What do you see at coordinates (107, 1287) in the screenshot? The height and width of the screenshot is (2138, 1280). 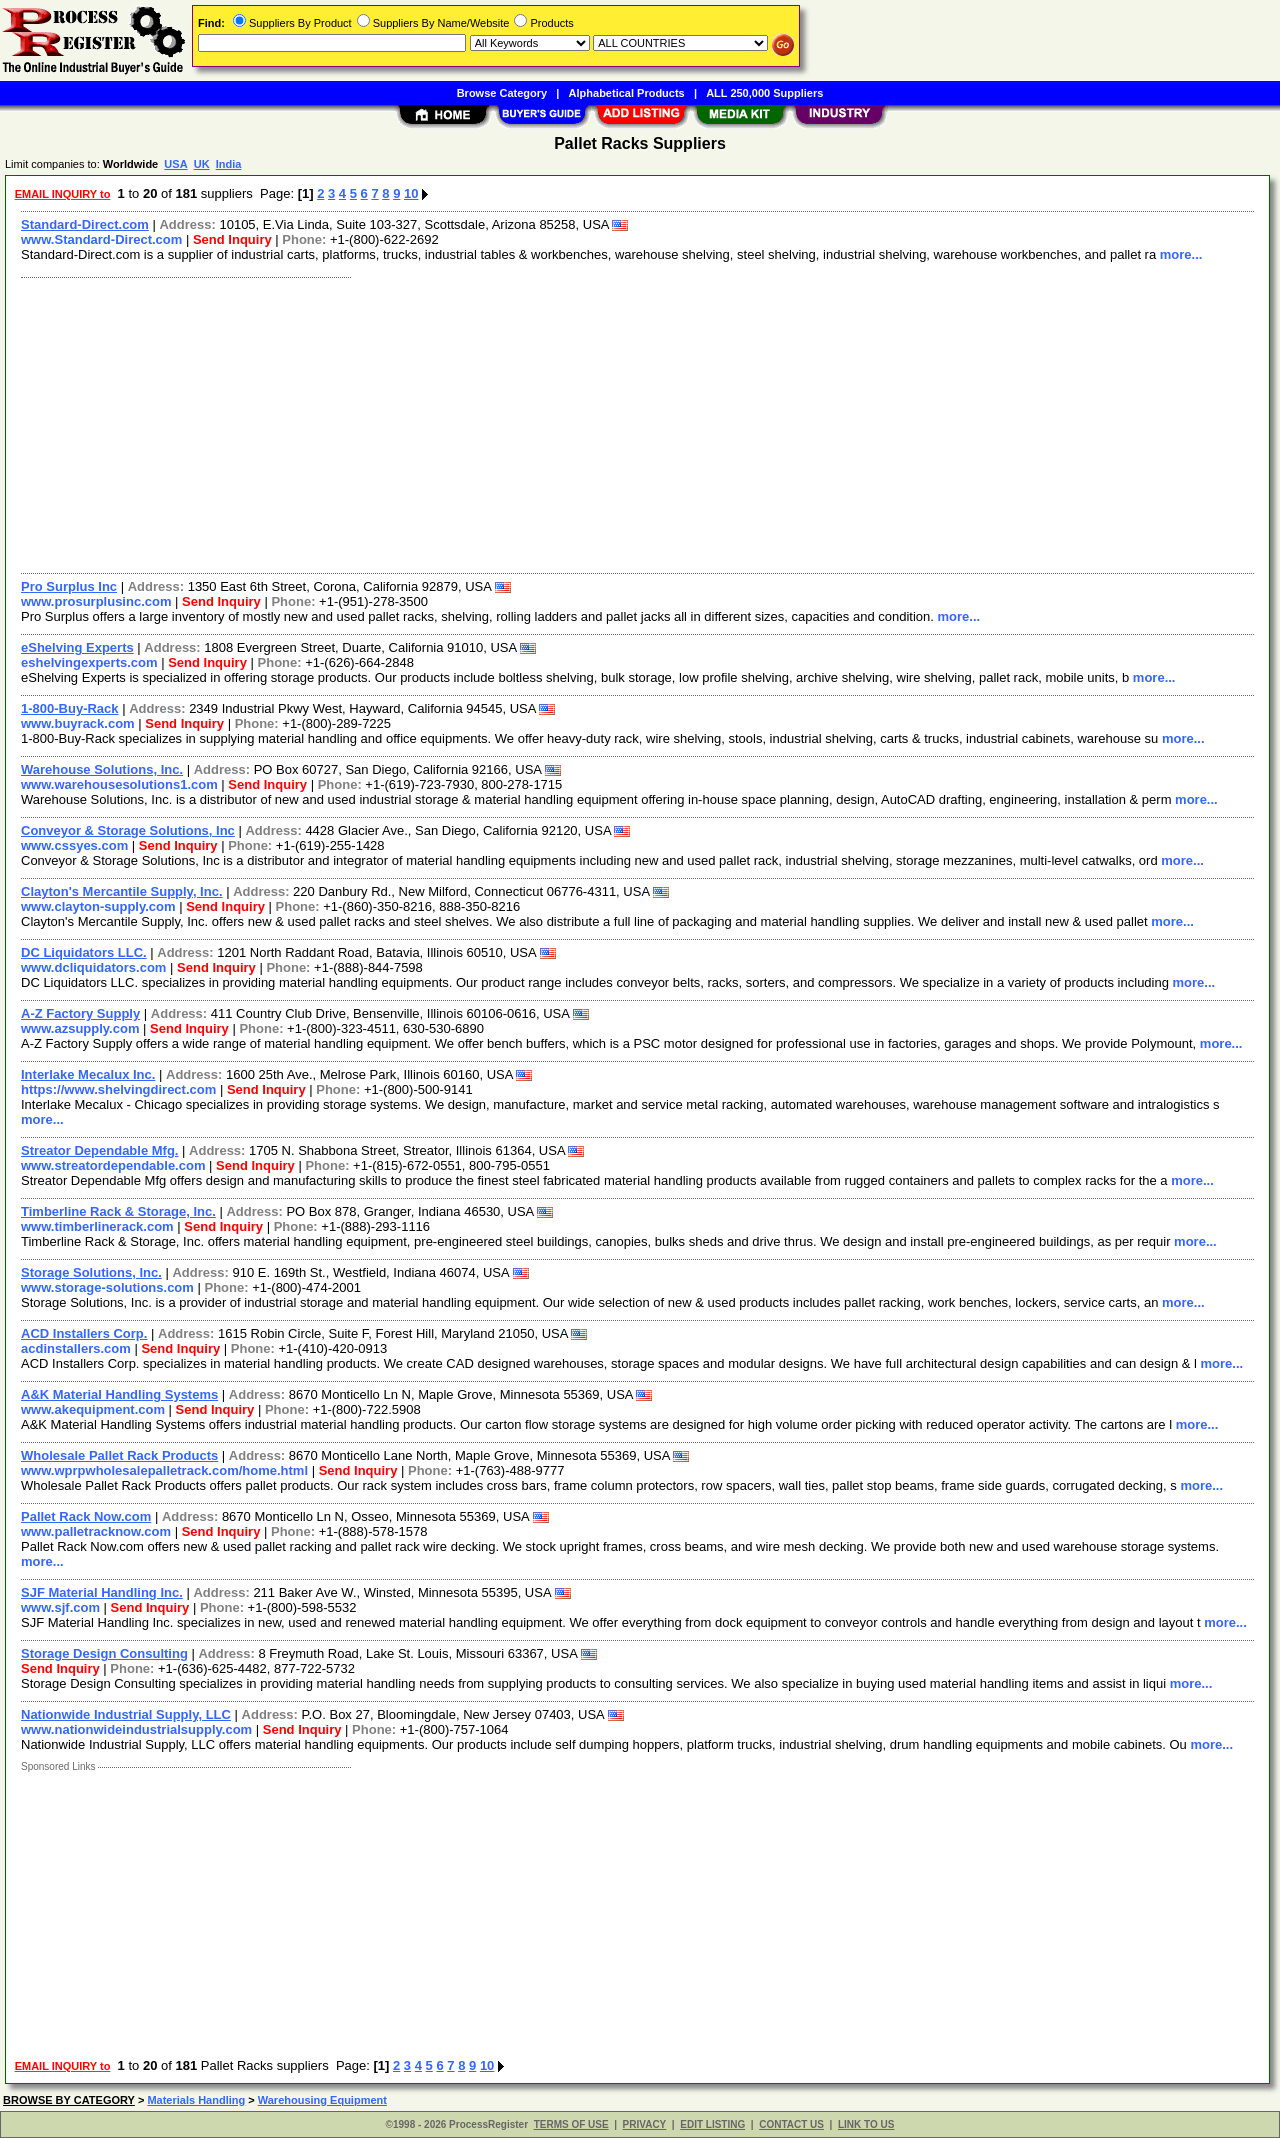 I see `www.storage-solutions.com` at bounding box center [107, 1287].